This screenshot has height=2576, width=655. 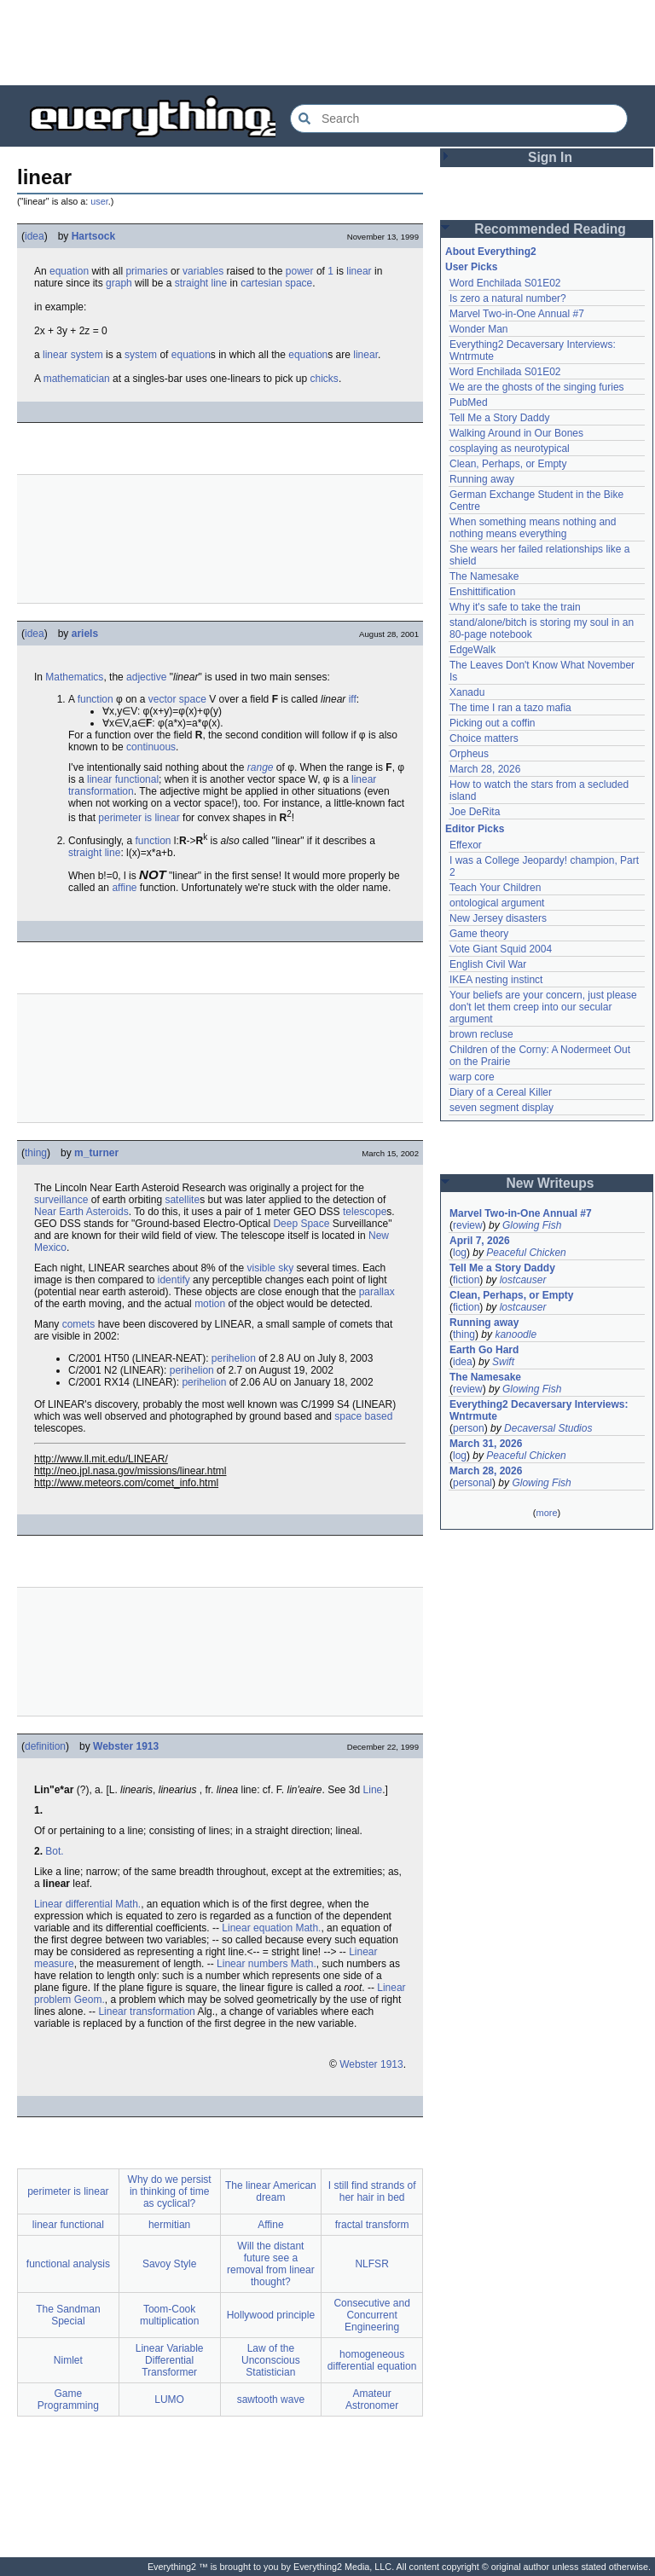 What do you see at coordinates (271, 2315) in the screenshot?
I see `Hollywood principle` at bounding box center [271, 2315].